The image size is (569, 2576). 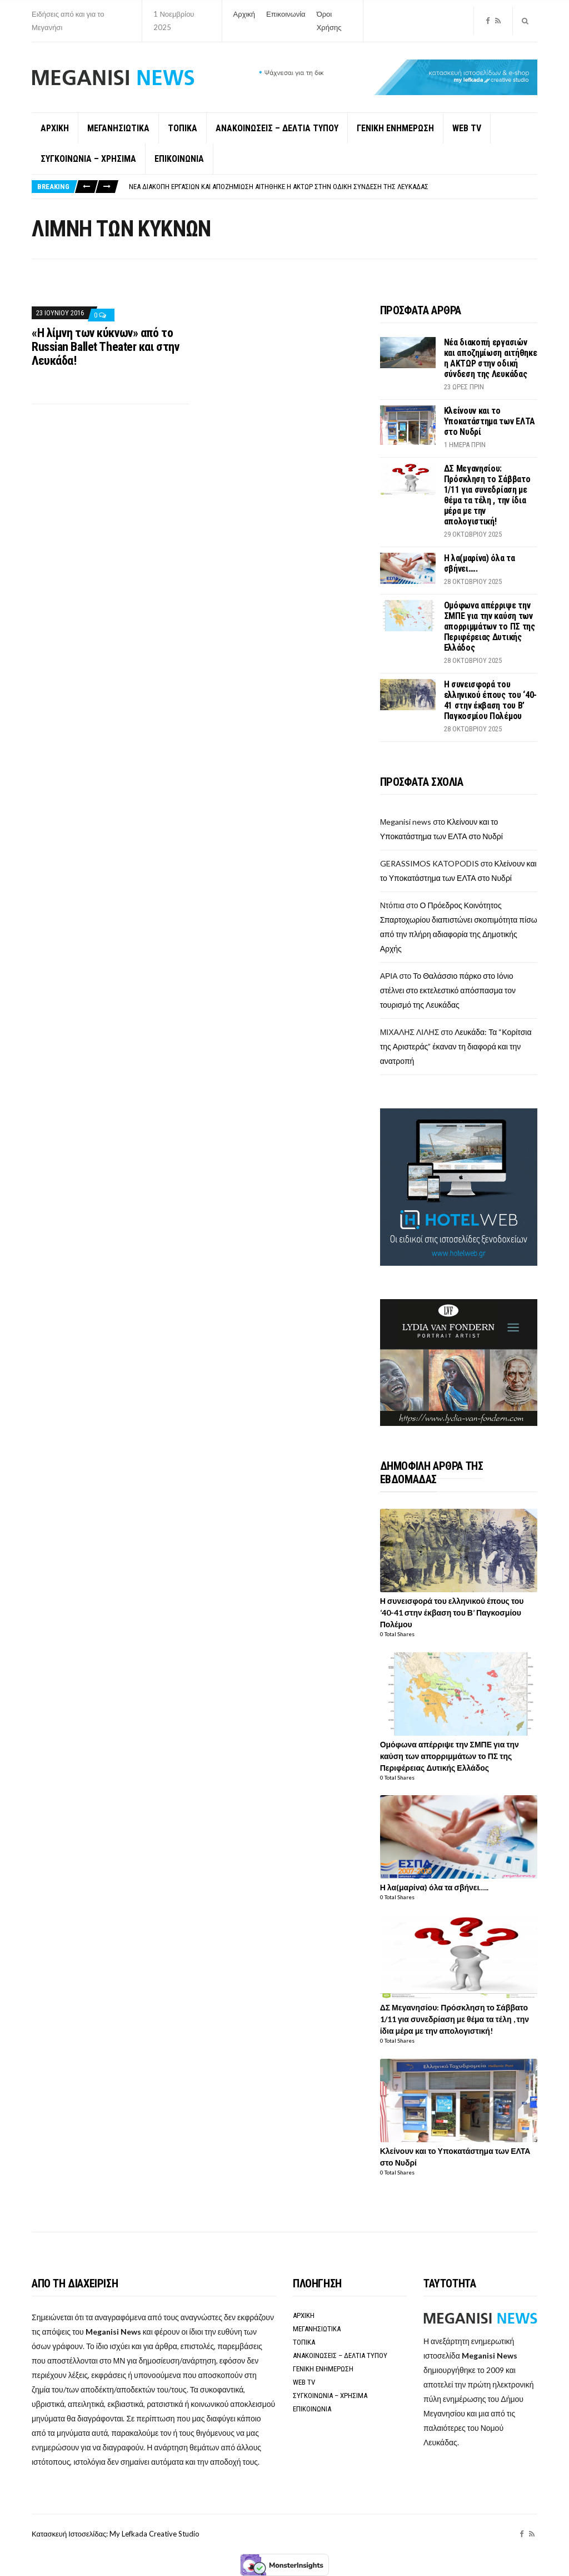 What do you see at coordinates (179, 158) in the screenshot?
I see `ΕΠΙΚΟΙΝΩΝΙΑ` at bounding box center [179, 158].